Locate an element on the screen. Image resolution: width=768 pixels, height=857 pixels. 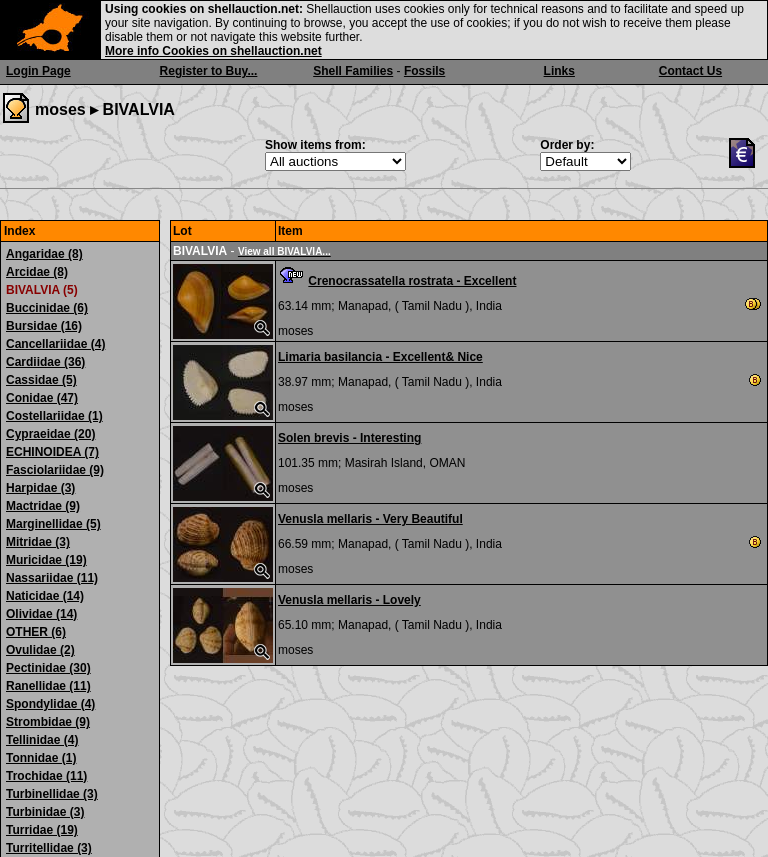
Harpidae (3) is located at coordinates (40, 488).